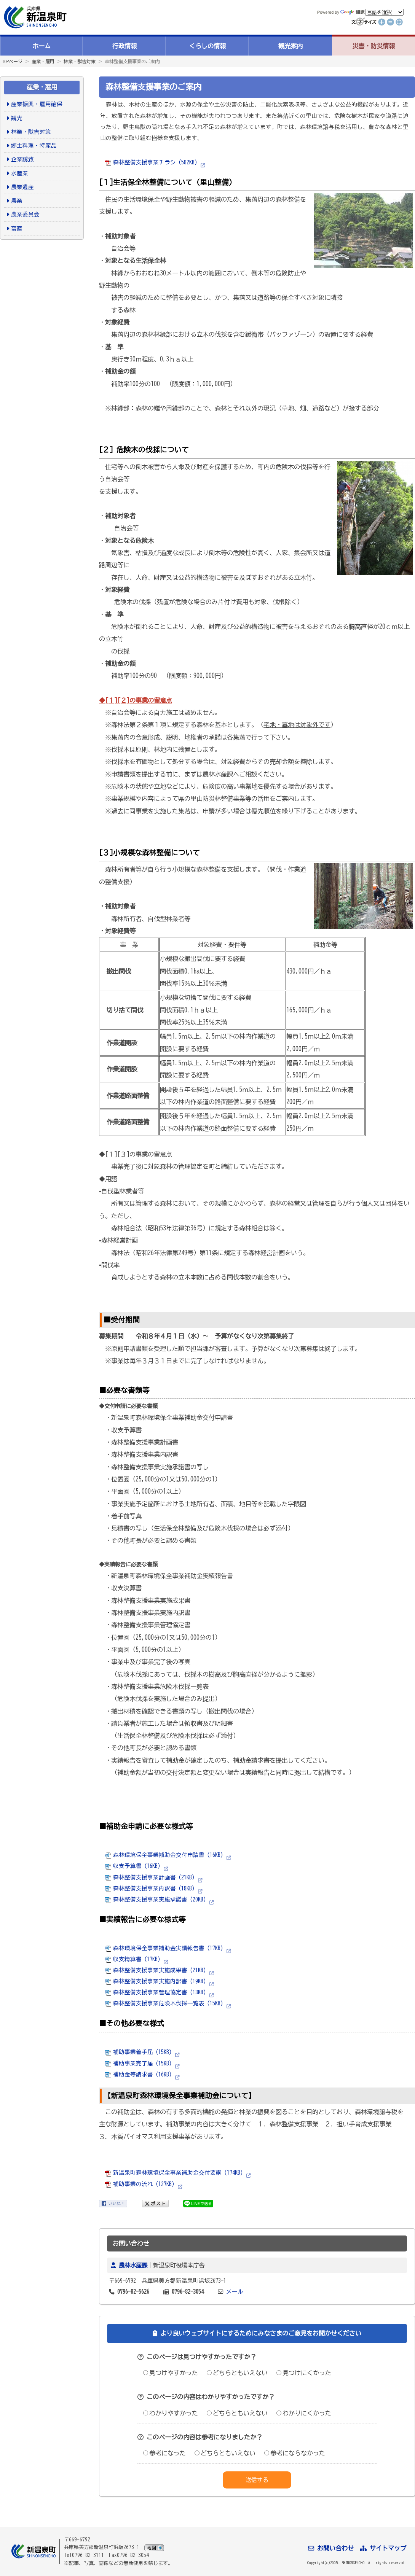  What do you see at coordinates (164, 1855) in the screenshot?
I see `森林環境保全事業補助金交付申請書 (16KB)` at bounding box center [164, 1855].